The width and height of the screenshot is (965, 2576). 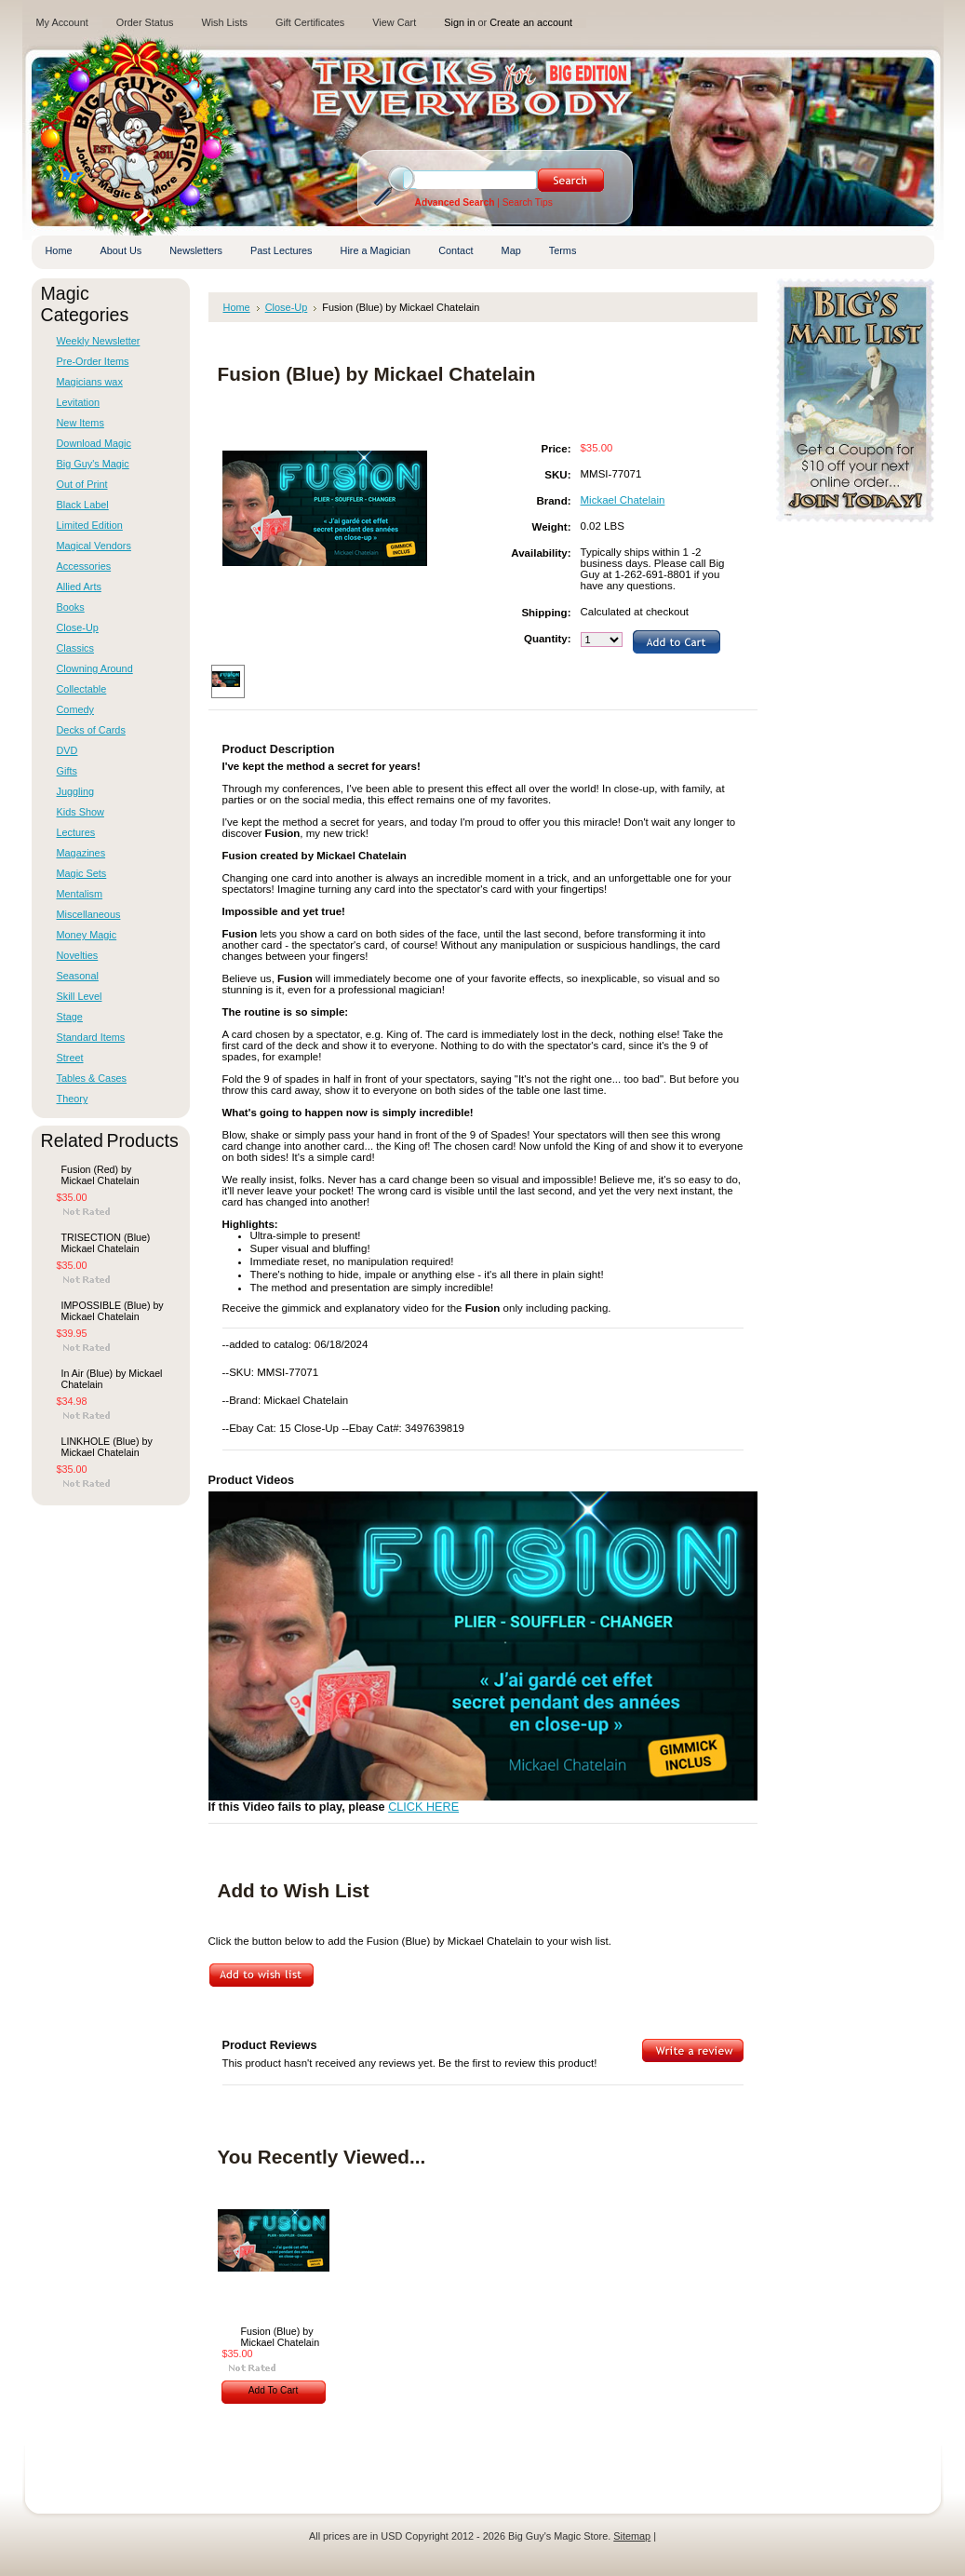 I want to click on Magicians wax, so click(x=90, y=381).